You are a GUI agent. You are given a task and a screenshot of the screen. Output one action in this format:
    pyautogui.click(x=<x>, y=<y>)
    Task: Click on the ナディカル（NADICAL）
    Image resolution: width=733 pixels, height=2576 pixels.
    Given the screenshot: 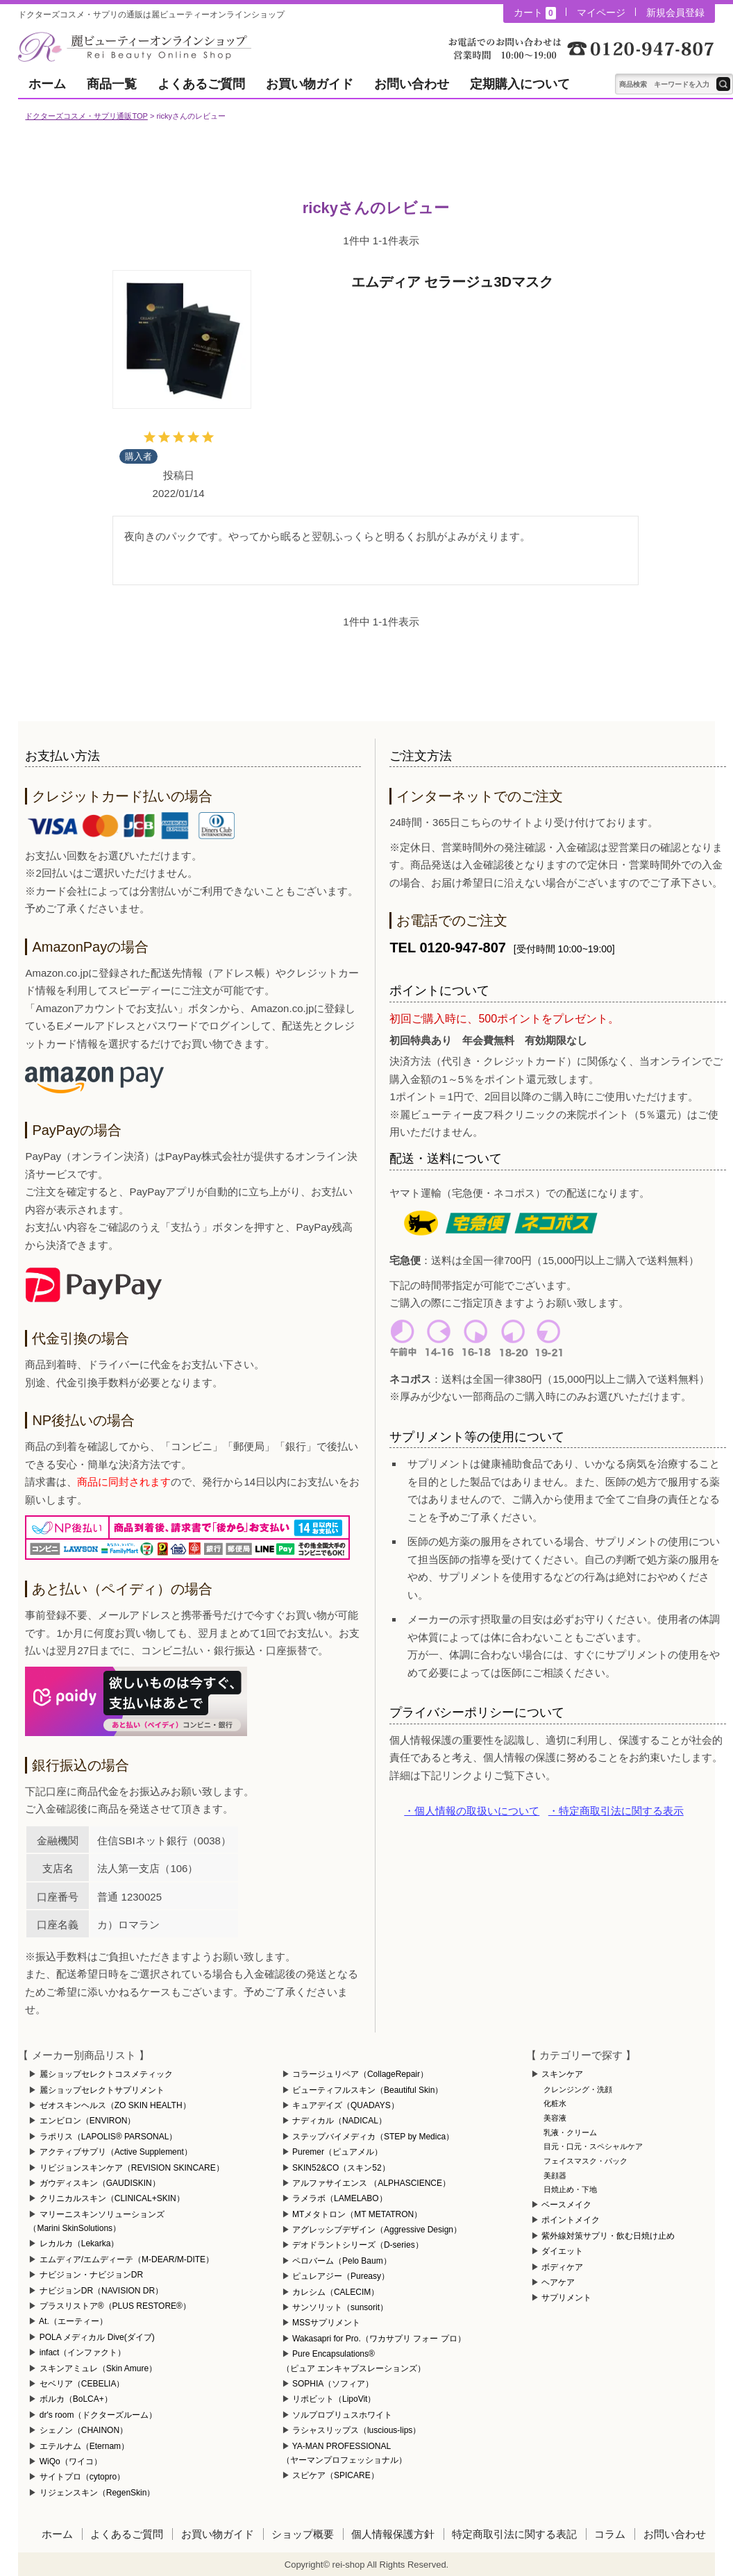 What is the action you would take?
    pyautogui.click(x=339, y=2120)
    